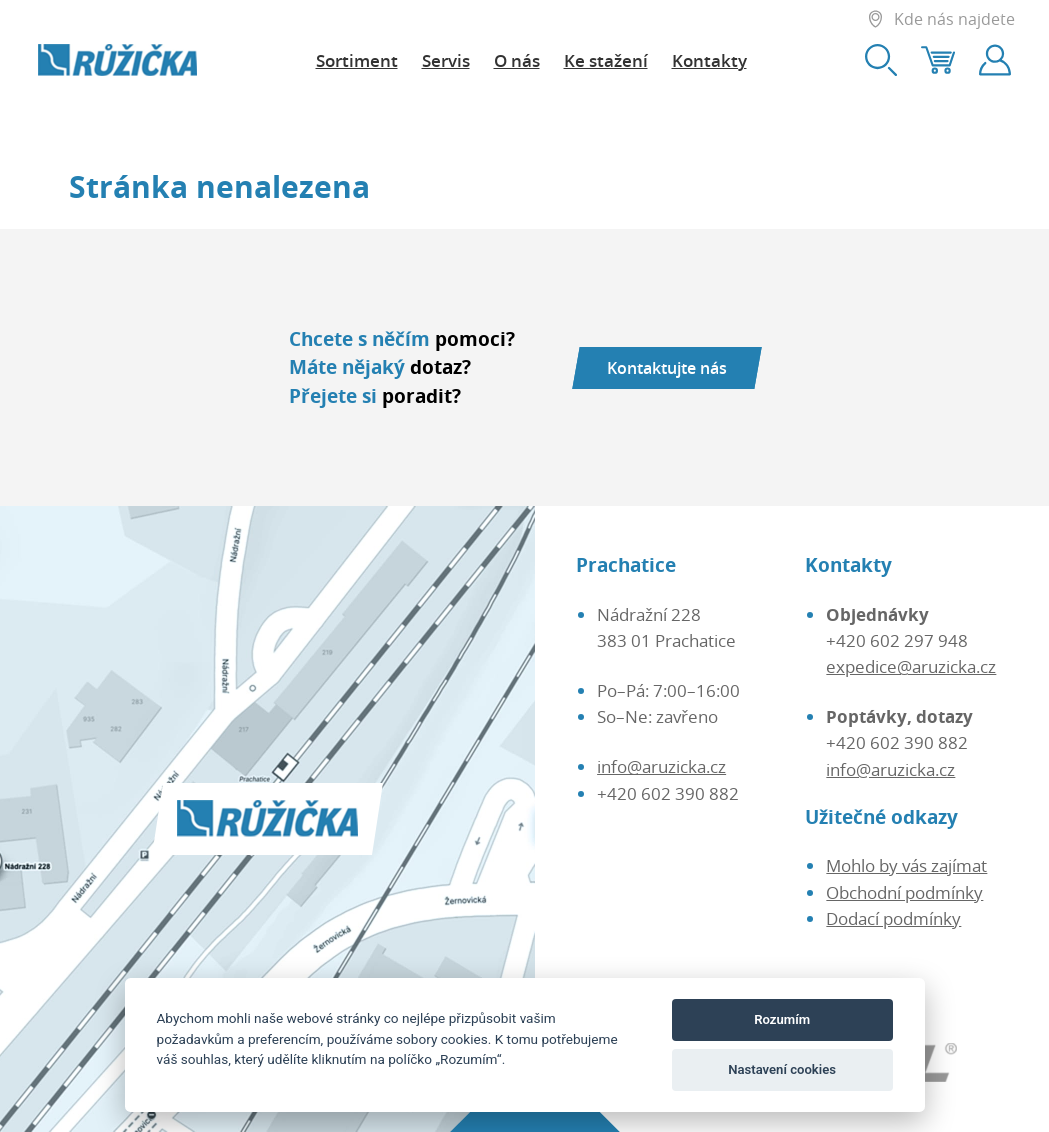 The image size is (1049, 1132). I want to click on info@aruzicka.cz, so click(661, 766).